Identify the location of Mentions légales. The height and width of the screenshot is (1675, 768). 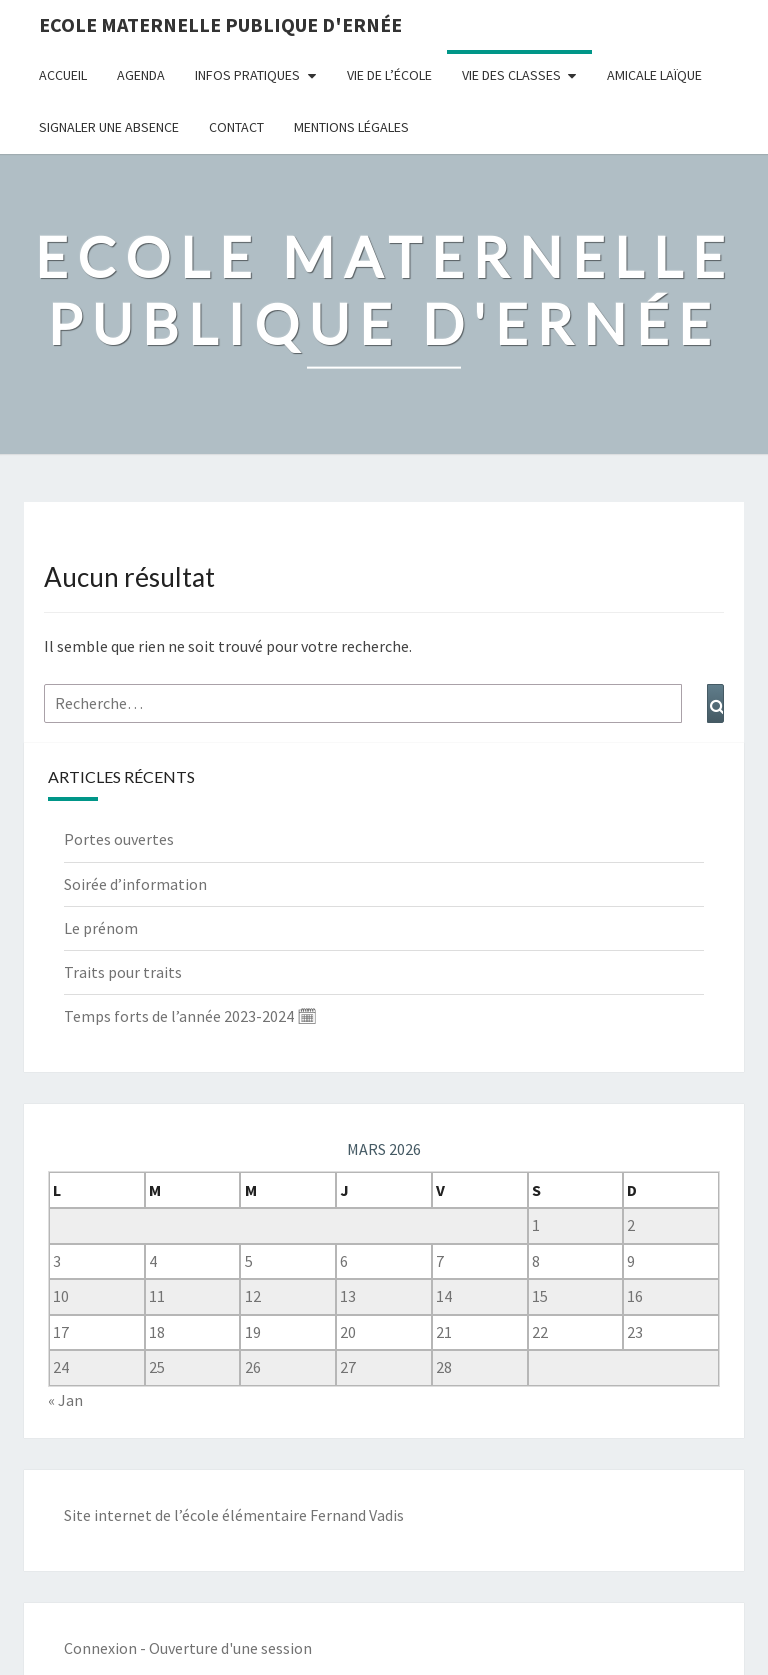
(351, 127).